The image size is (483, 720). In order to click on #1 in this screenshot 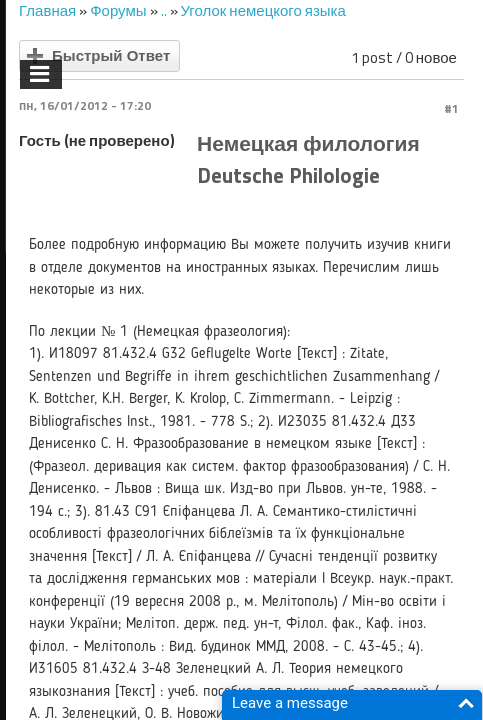, I will do `click(451, 108)`.